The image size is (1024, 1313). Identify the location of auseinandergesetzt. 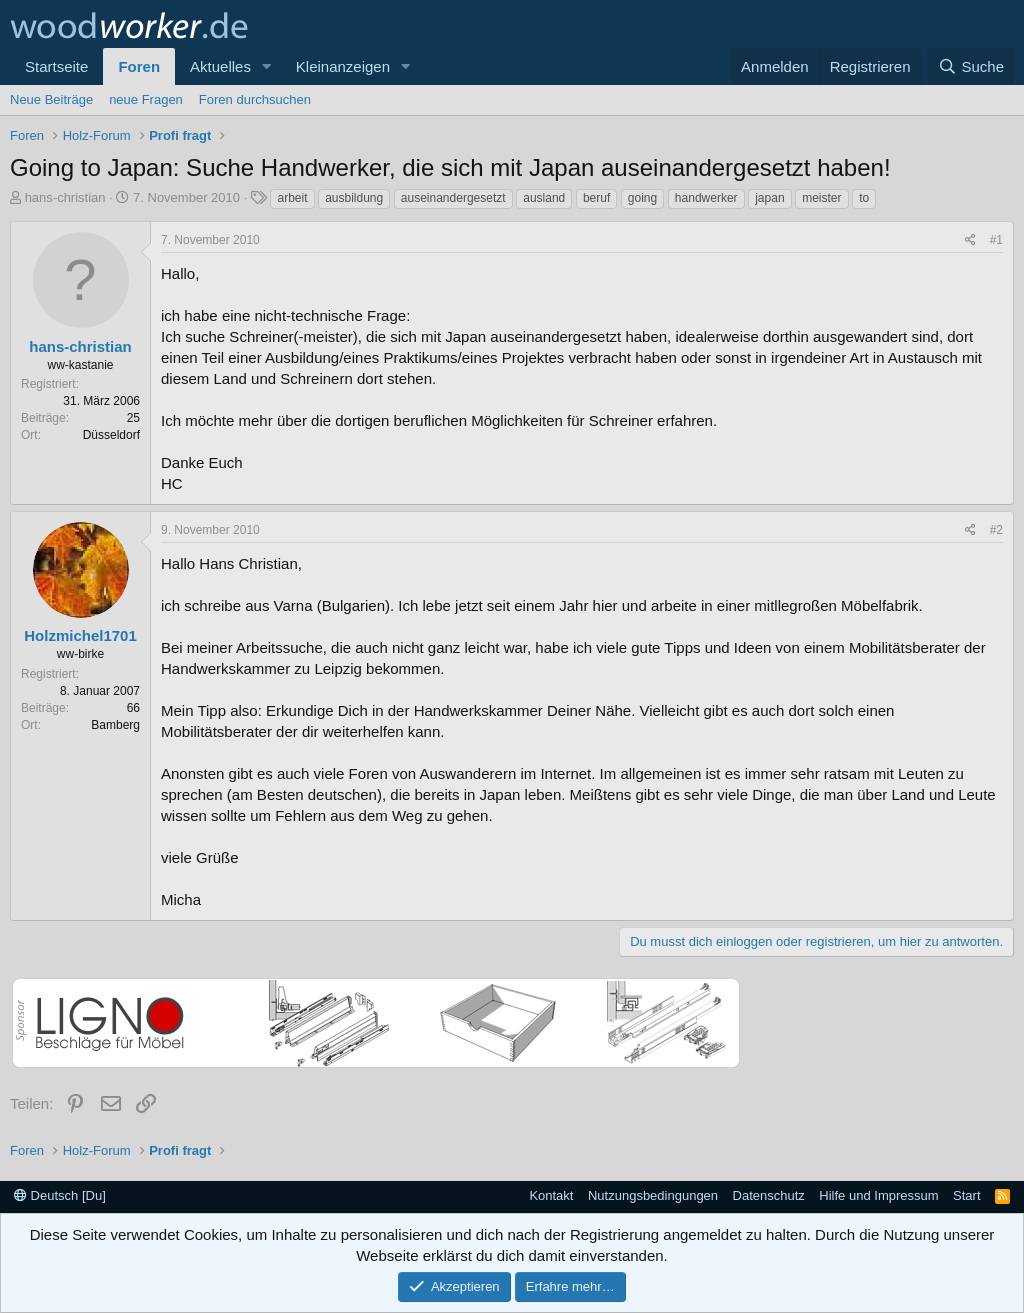
(453, 198).